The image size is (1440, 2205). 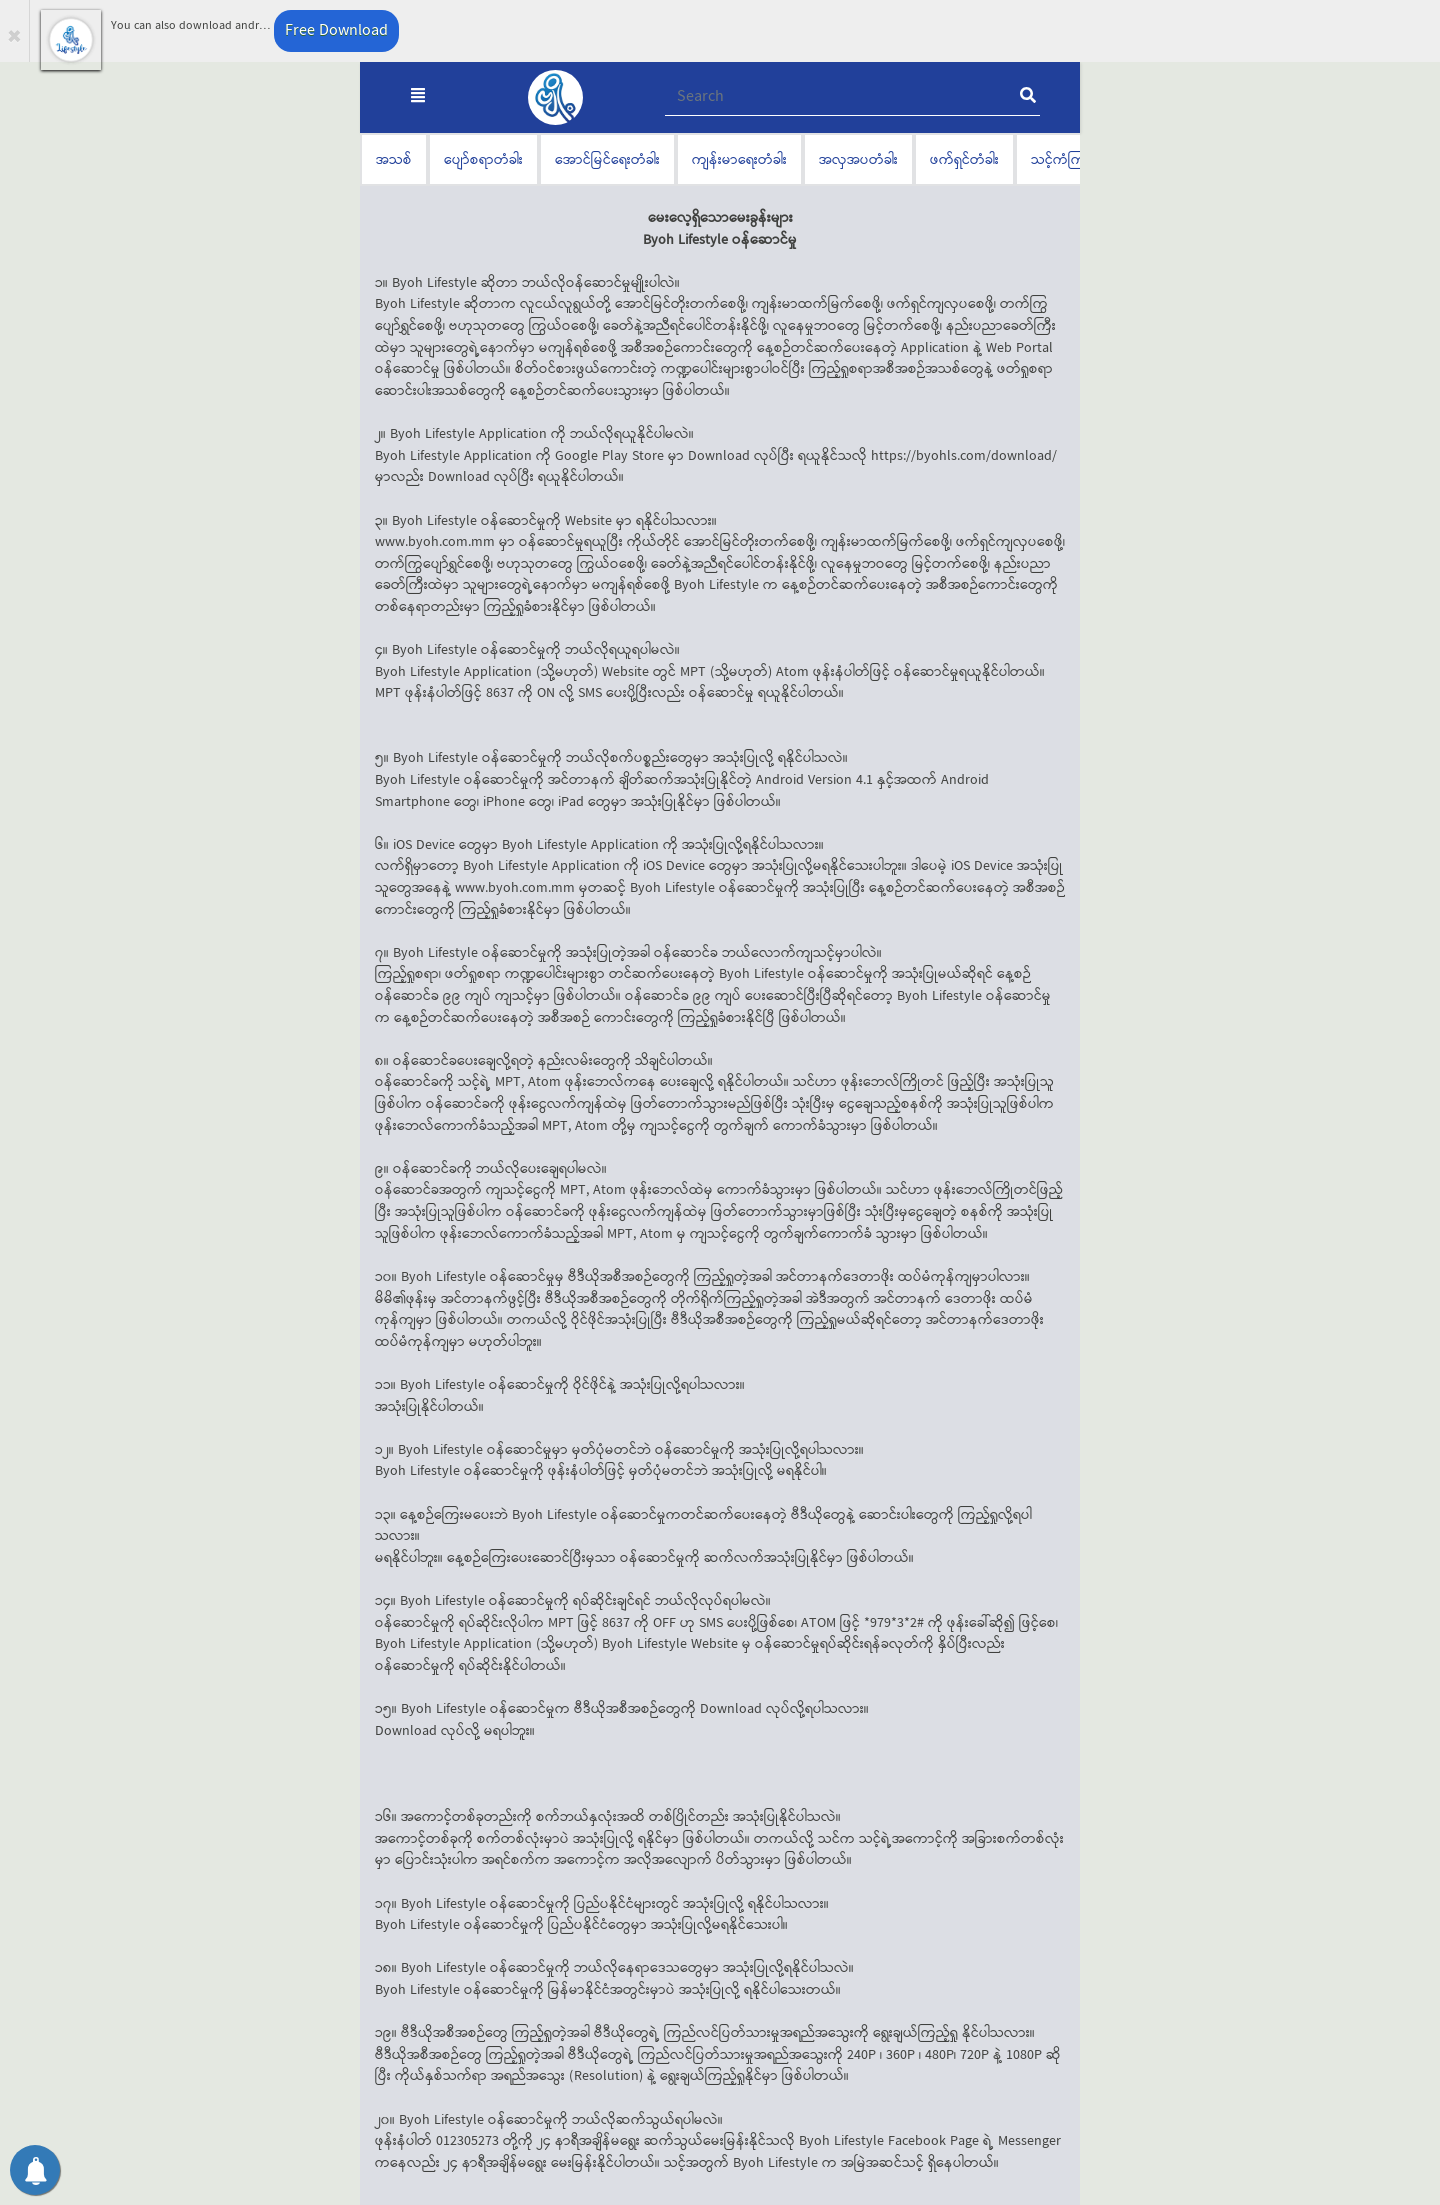 What do you see at coordinates (739, 159) in the screenshot?
I see `ကျန်းမာရေးတံခါး` at bounding box center [739, 159].